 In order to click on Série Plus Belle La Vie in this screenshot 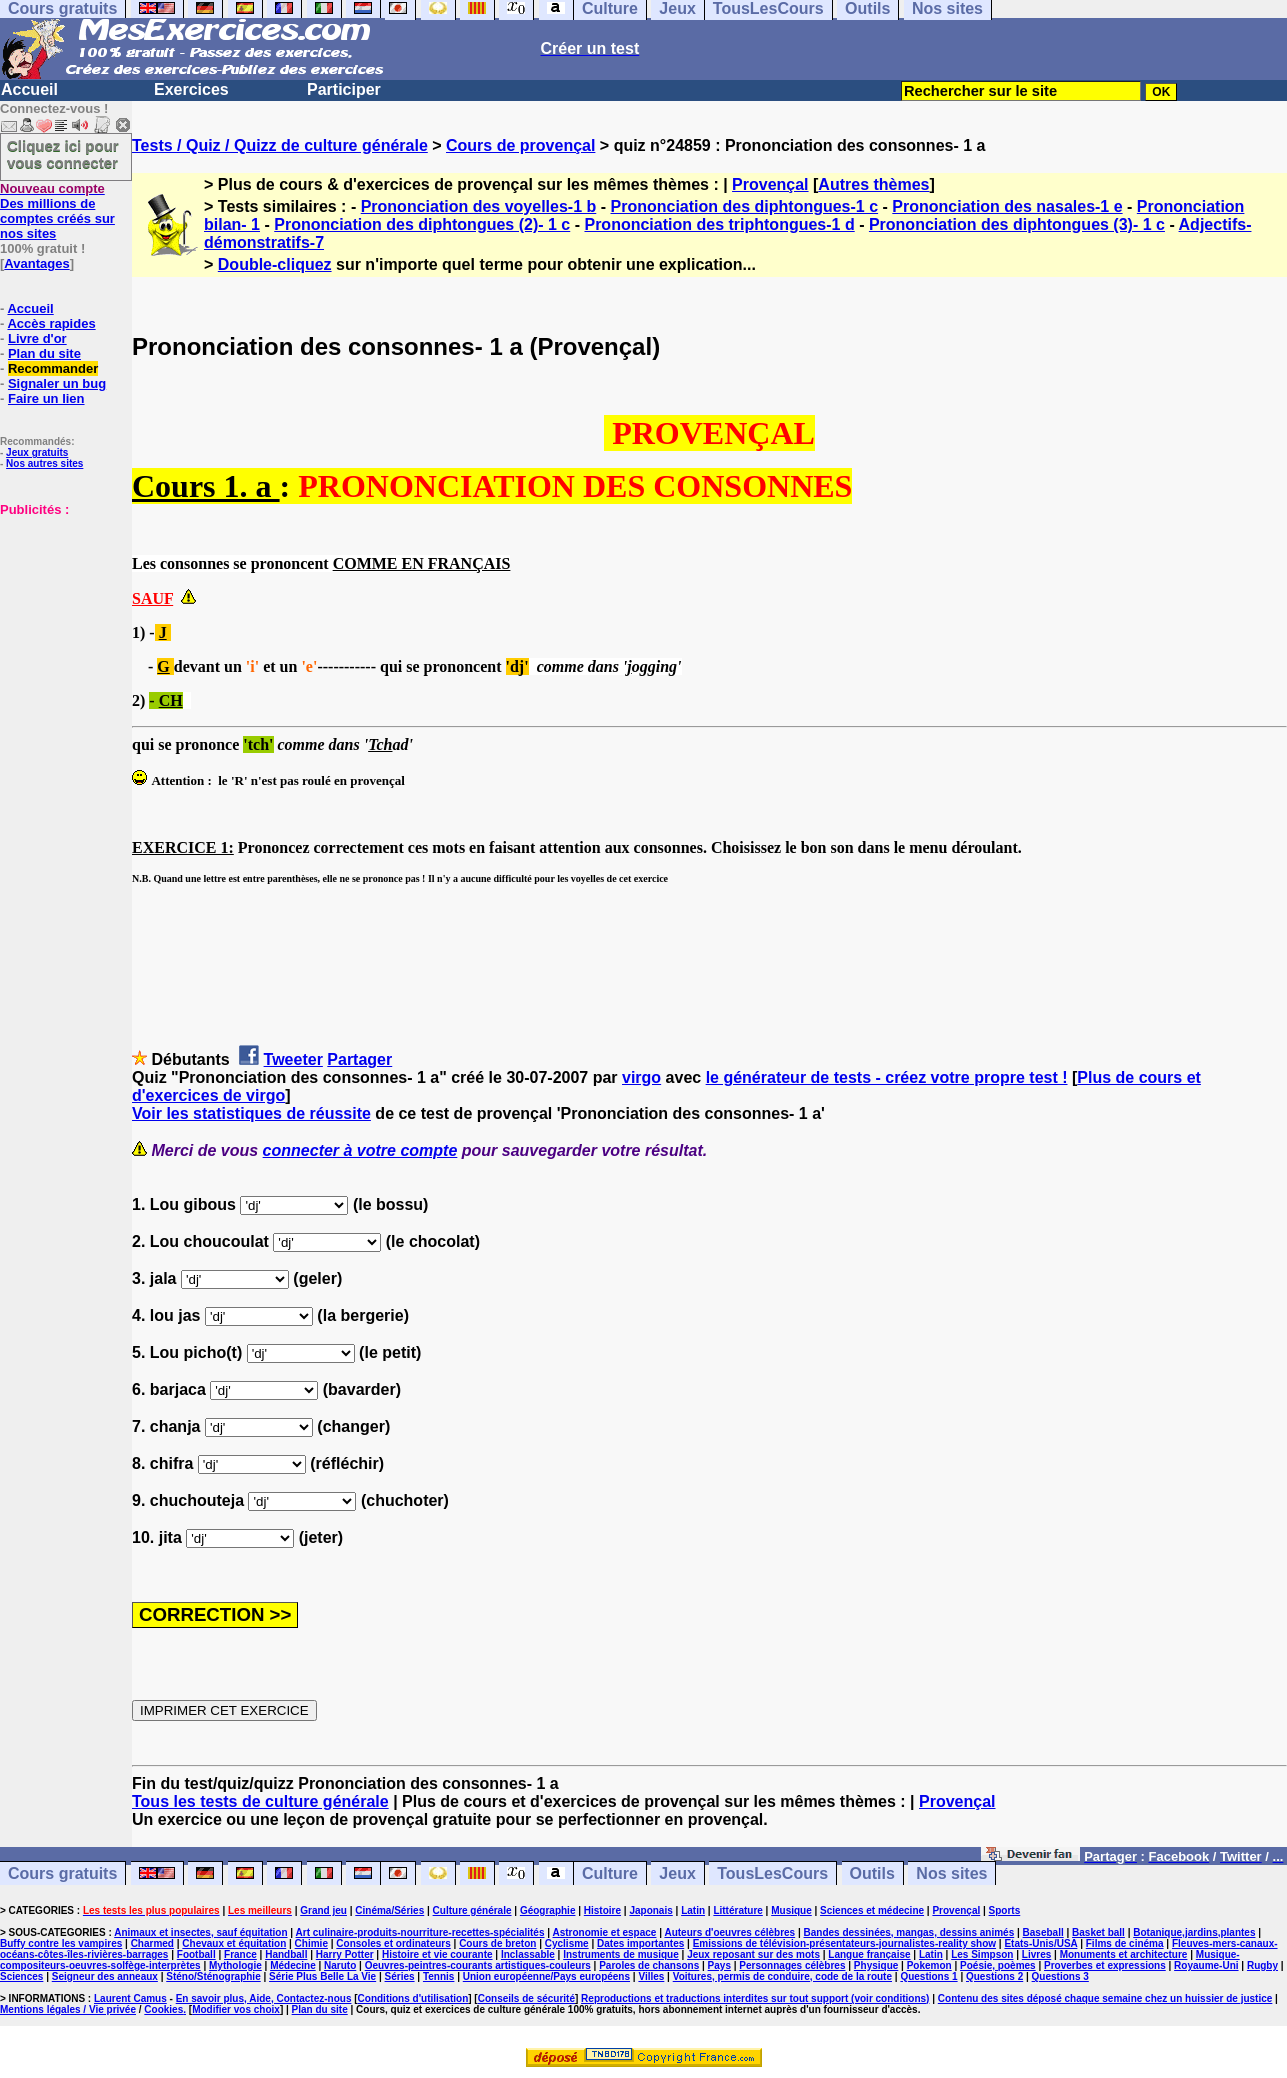, I will do `click(322, 1976)`.